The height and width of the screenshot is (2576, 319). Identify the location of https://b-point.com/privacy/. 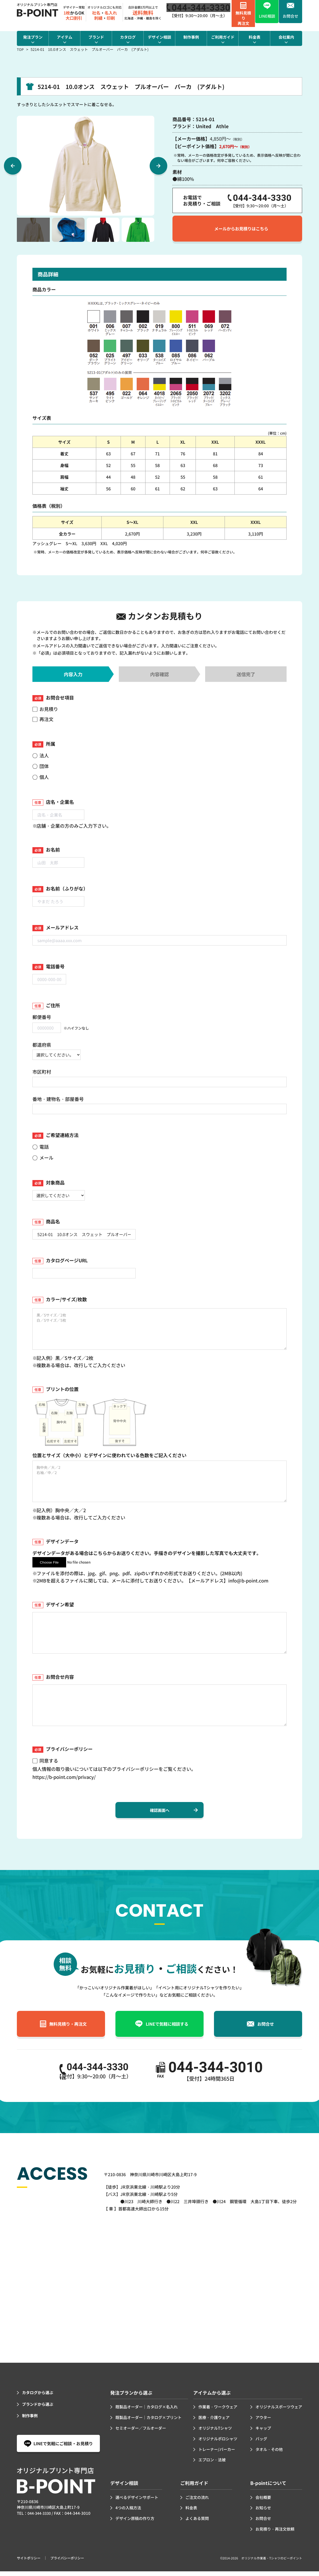
(64, 1776).